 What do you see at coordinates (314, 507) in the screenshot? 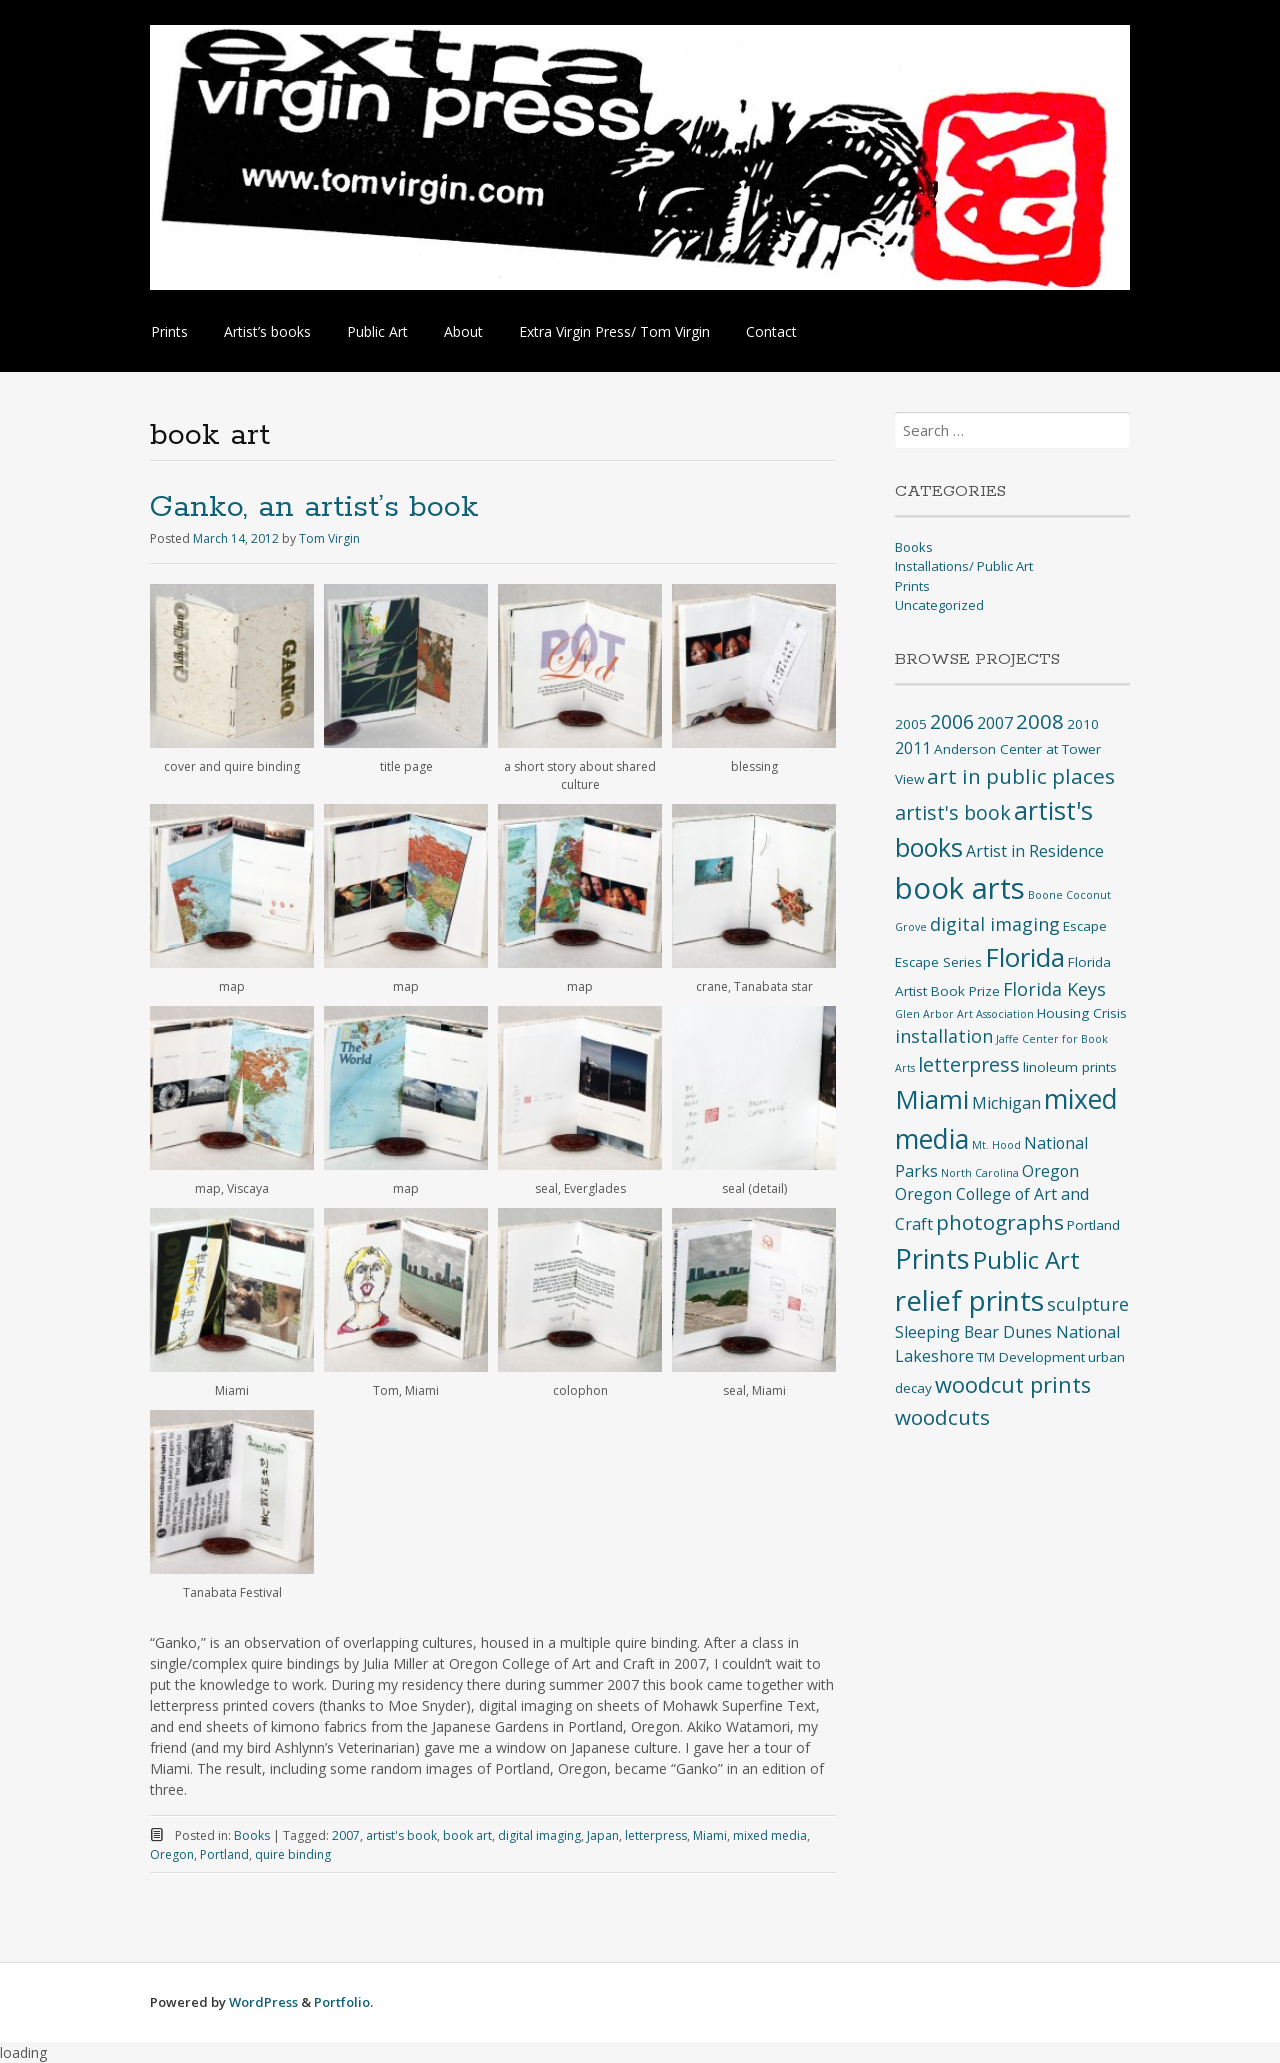
I see `Ganko, an artist’s book` at bounding box center [314, 507].